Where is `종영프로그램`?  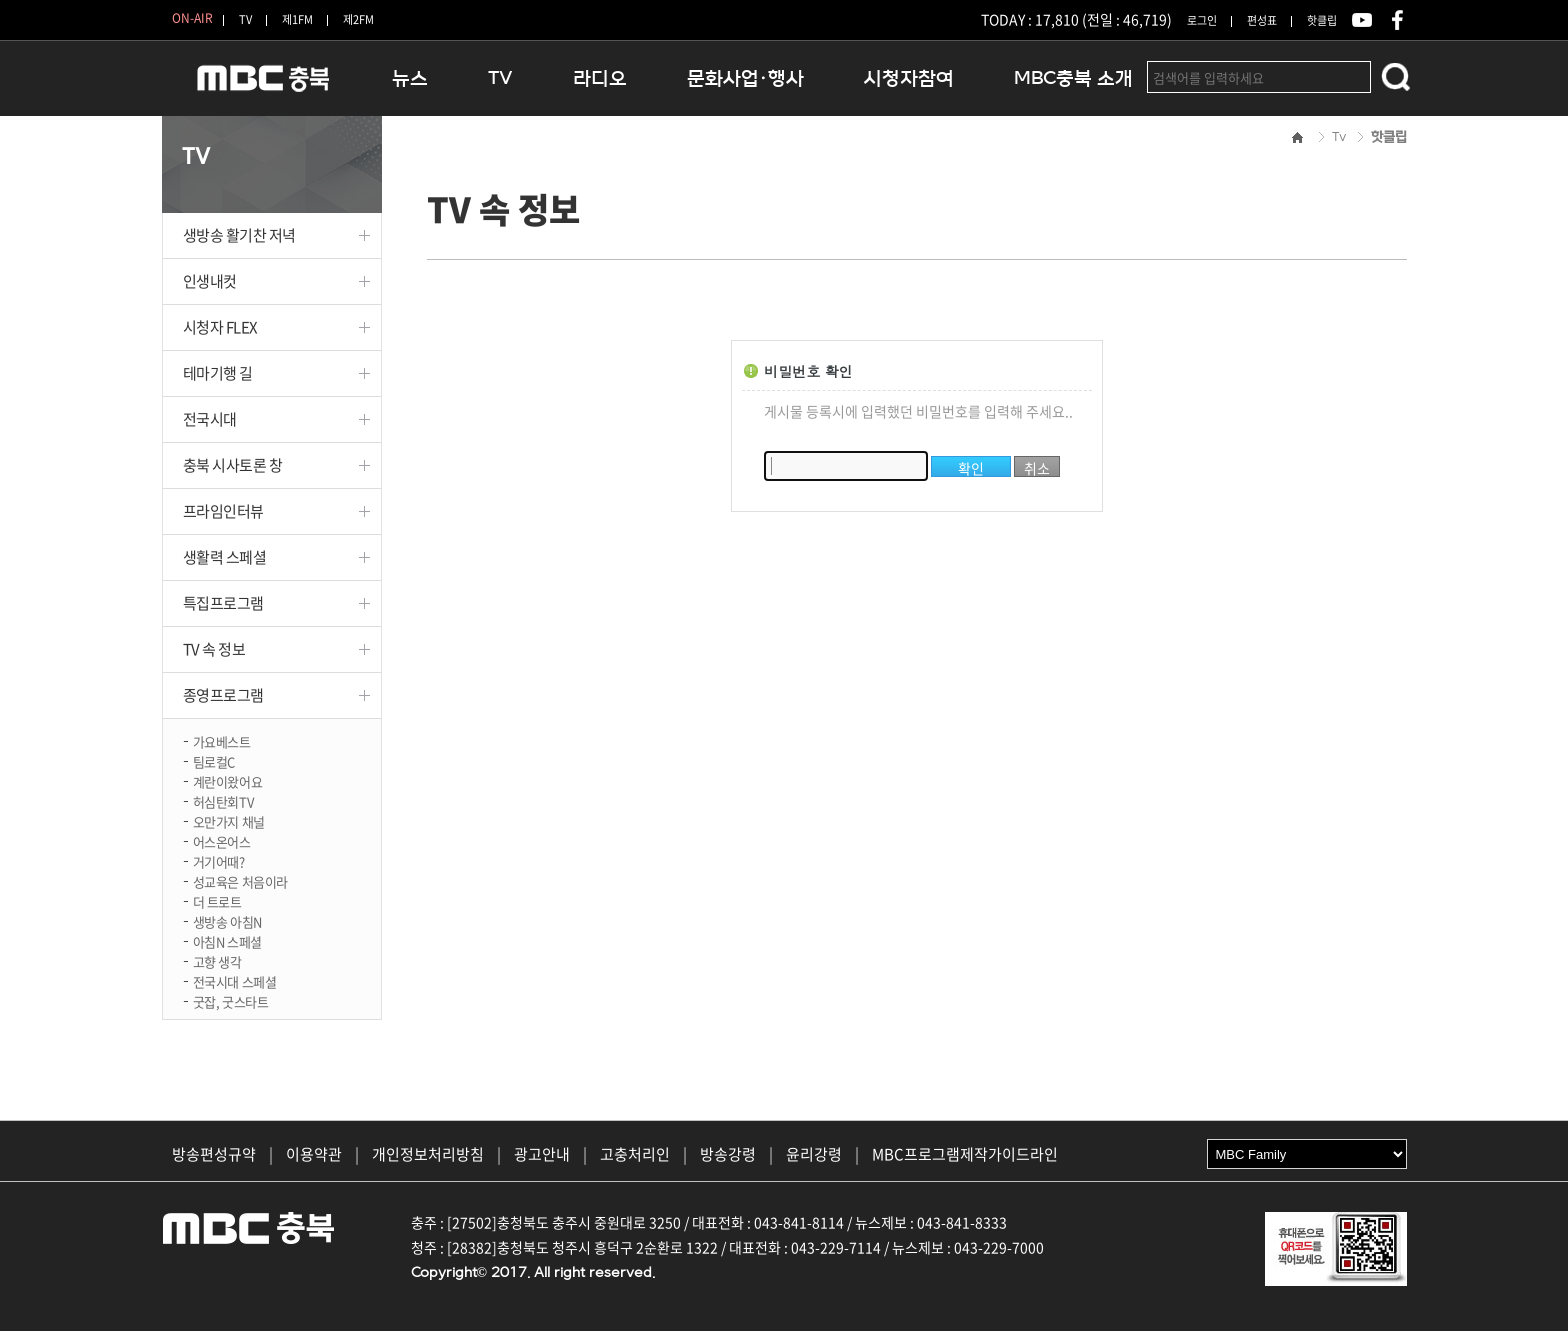 종영프로그램 is located at coordinates (223, 695).